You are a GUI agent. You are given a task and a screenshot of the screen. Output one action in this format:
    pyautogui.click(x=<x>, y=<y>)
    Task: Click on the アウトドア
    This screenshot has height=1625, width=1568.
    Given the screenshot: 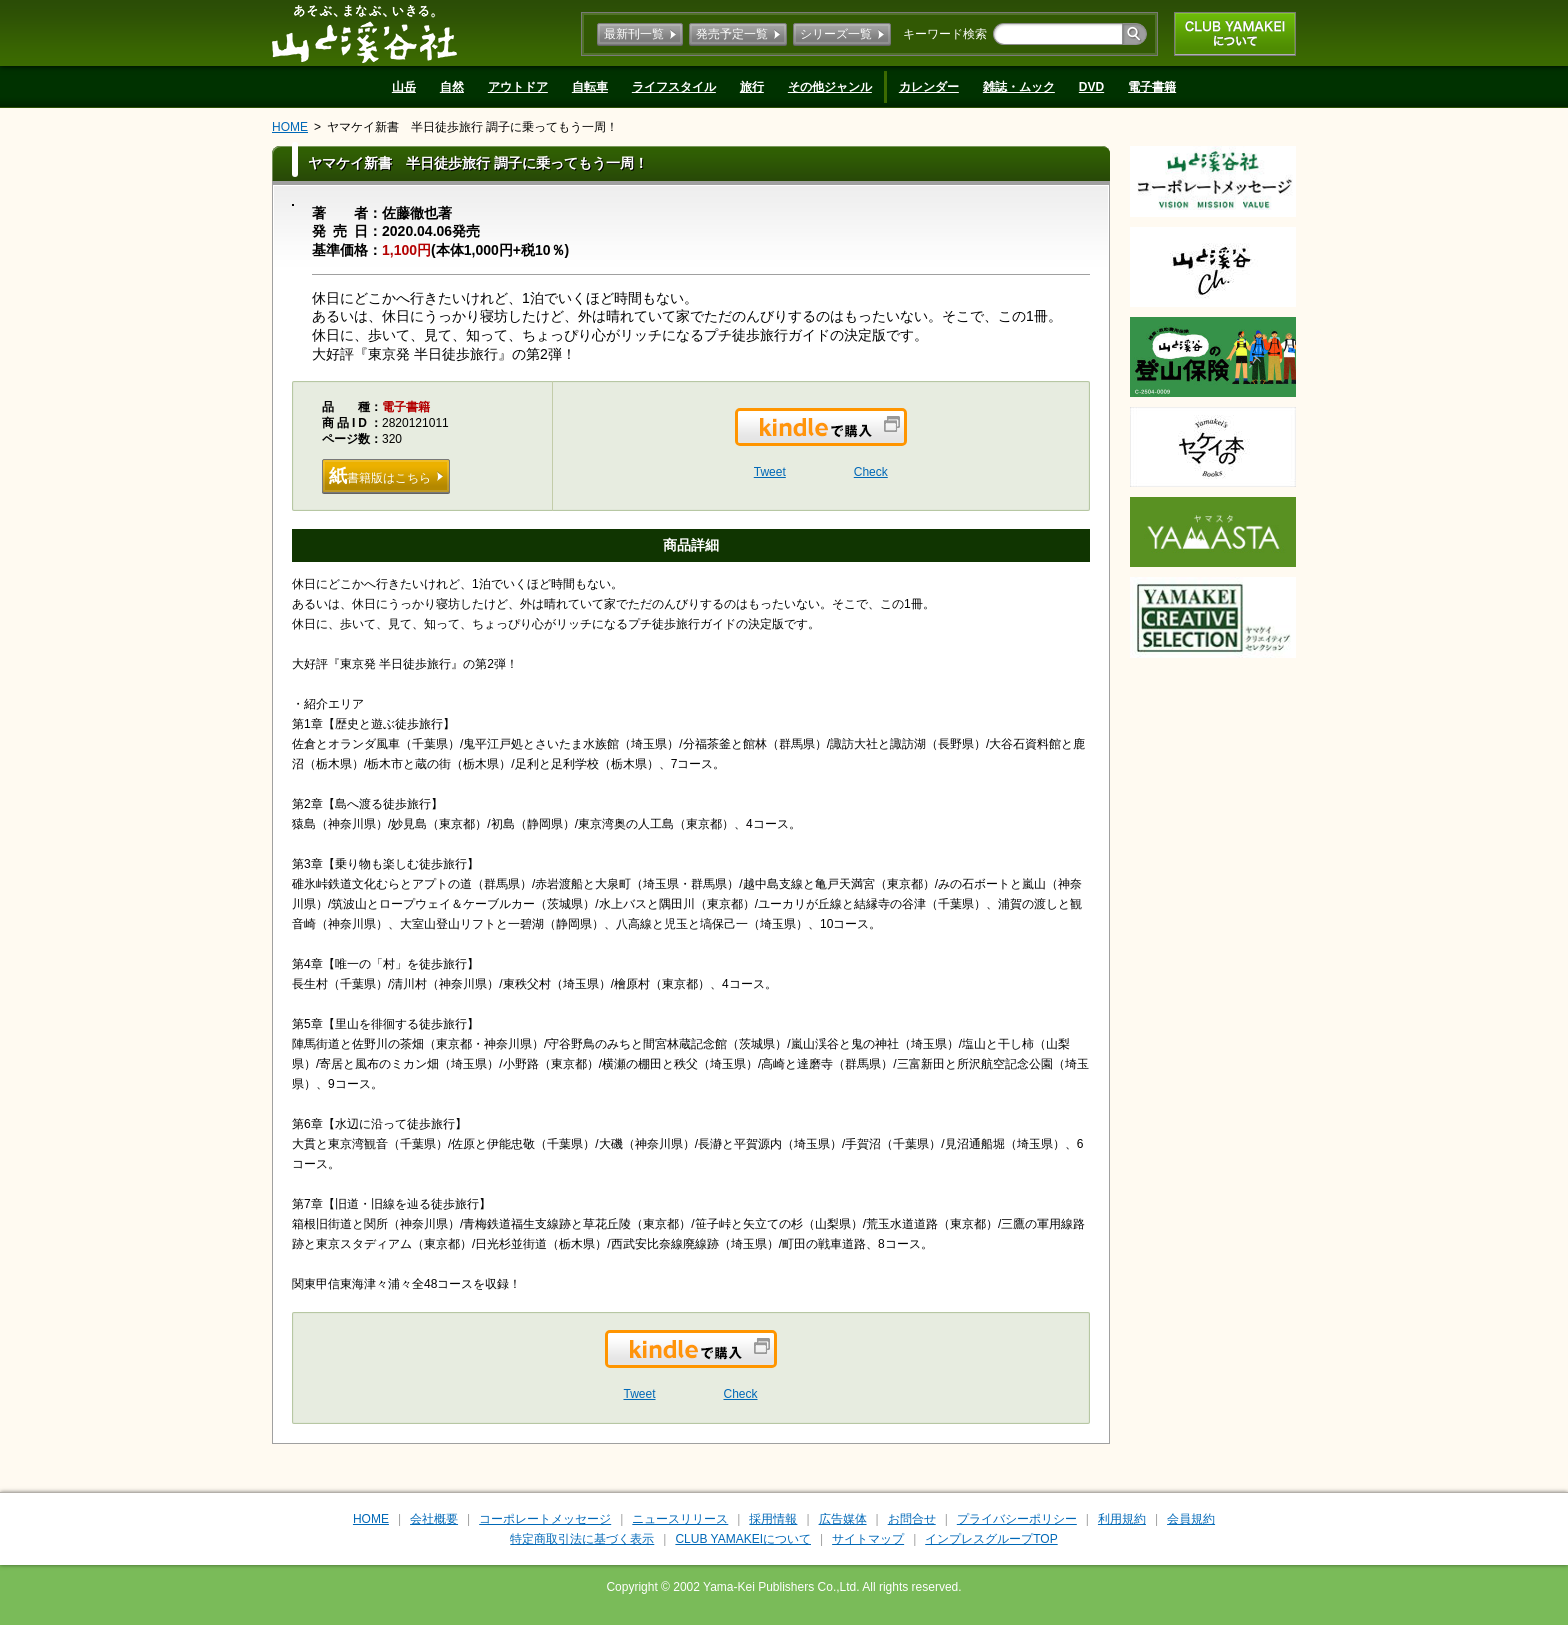 What is the action you would take?
    pyautogui.click(x=518, y=87)
    